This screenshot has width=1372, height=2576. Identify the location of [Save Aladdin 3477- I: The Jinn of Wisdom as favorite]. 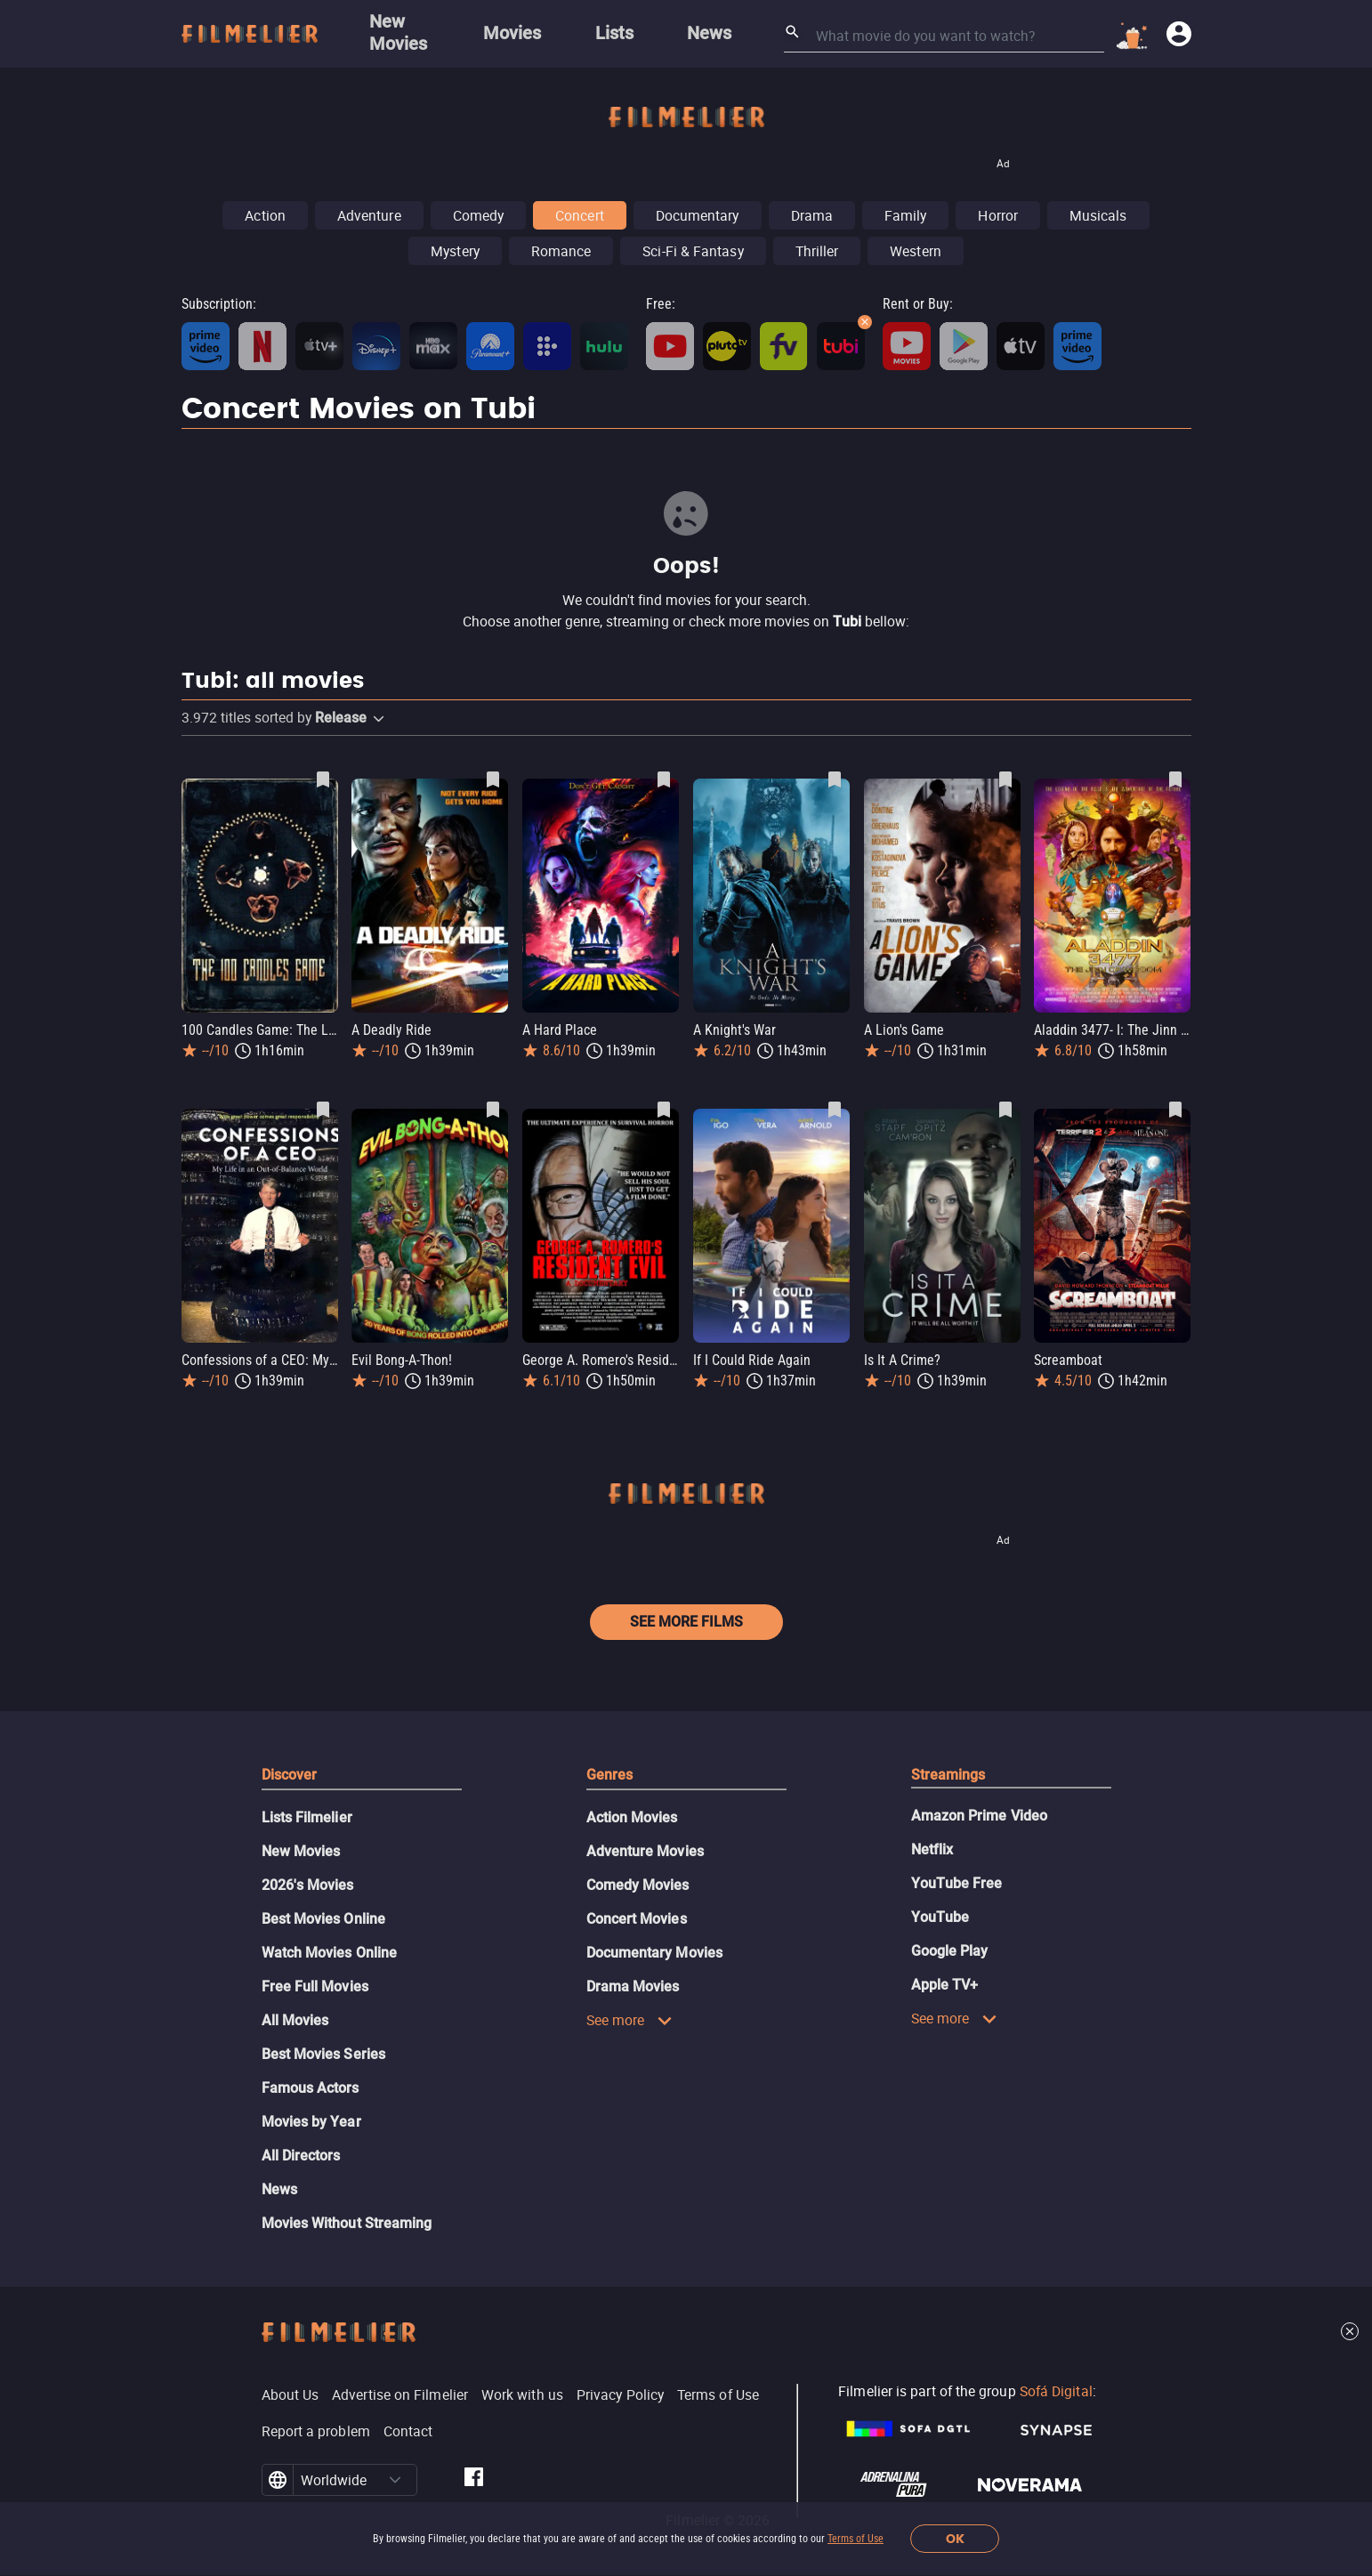
(1175, 779).